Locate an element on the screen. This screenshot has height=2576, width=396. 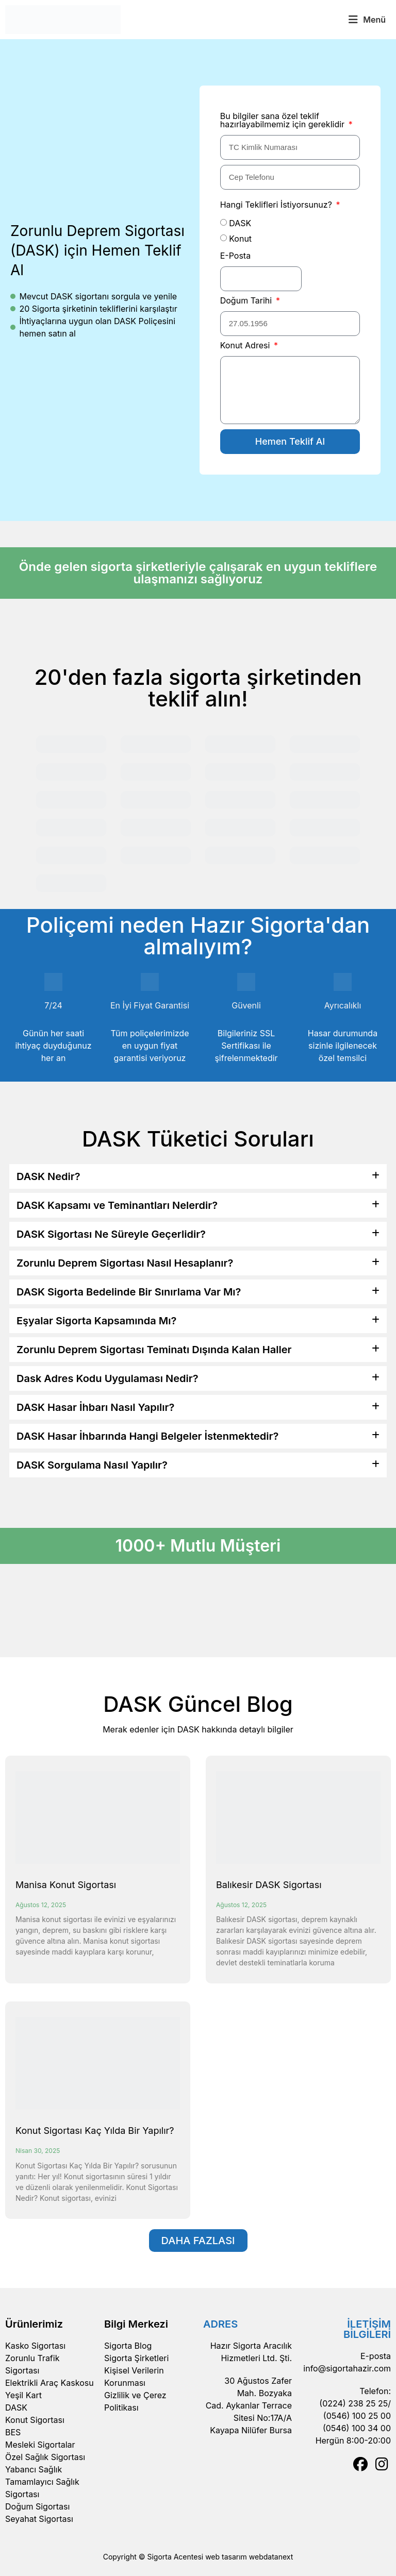
DASK Kapsamı ve Teminantları Nelerdir? is located at coordinates (117, 1205).